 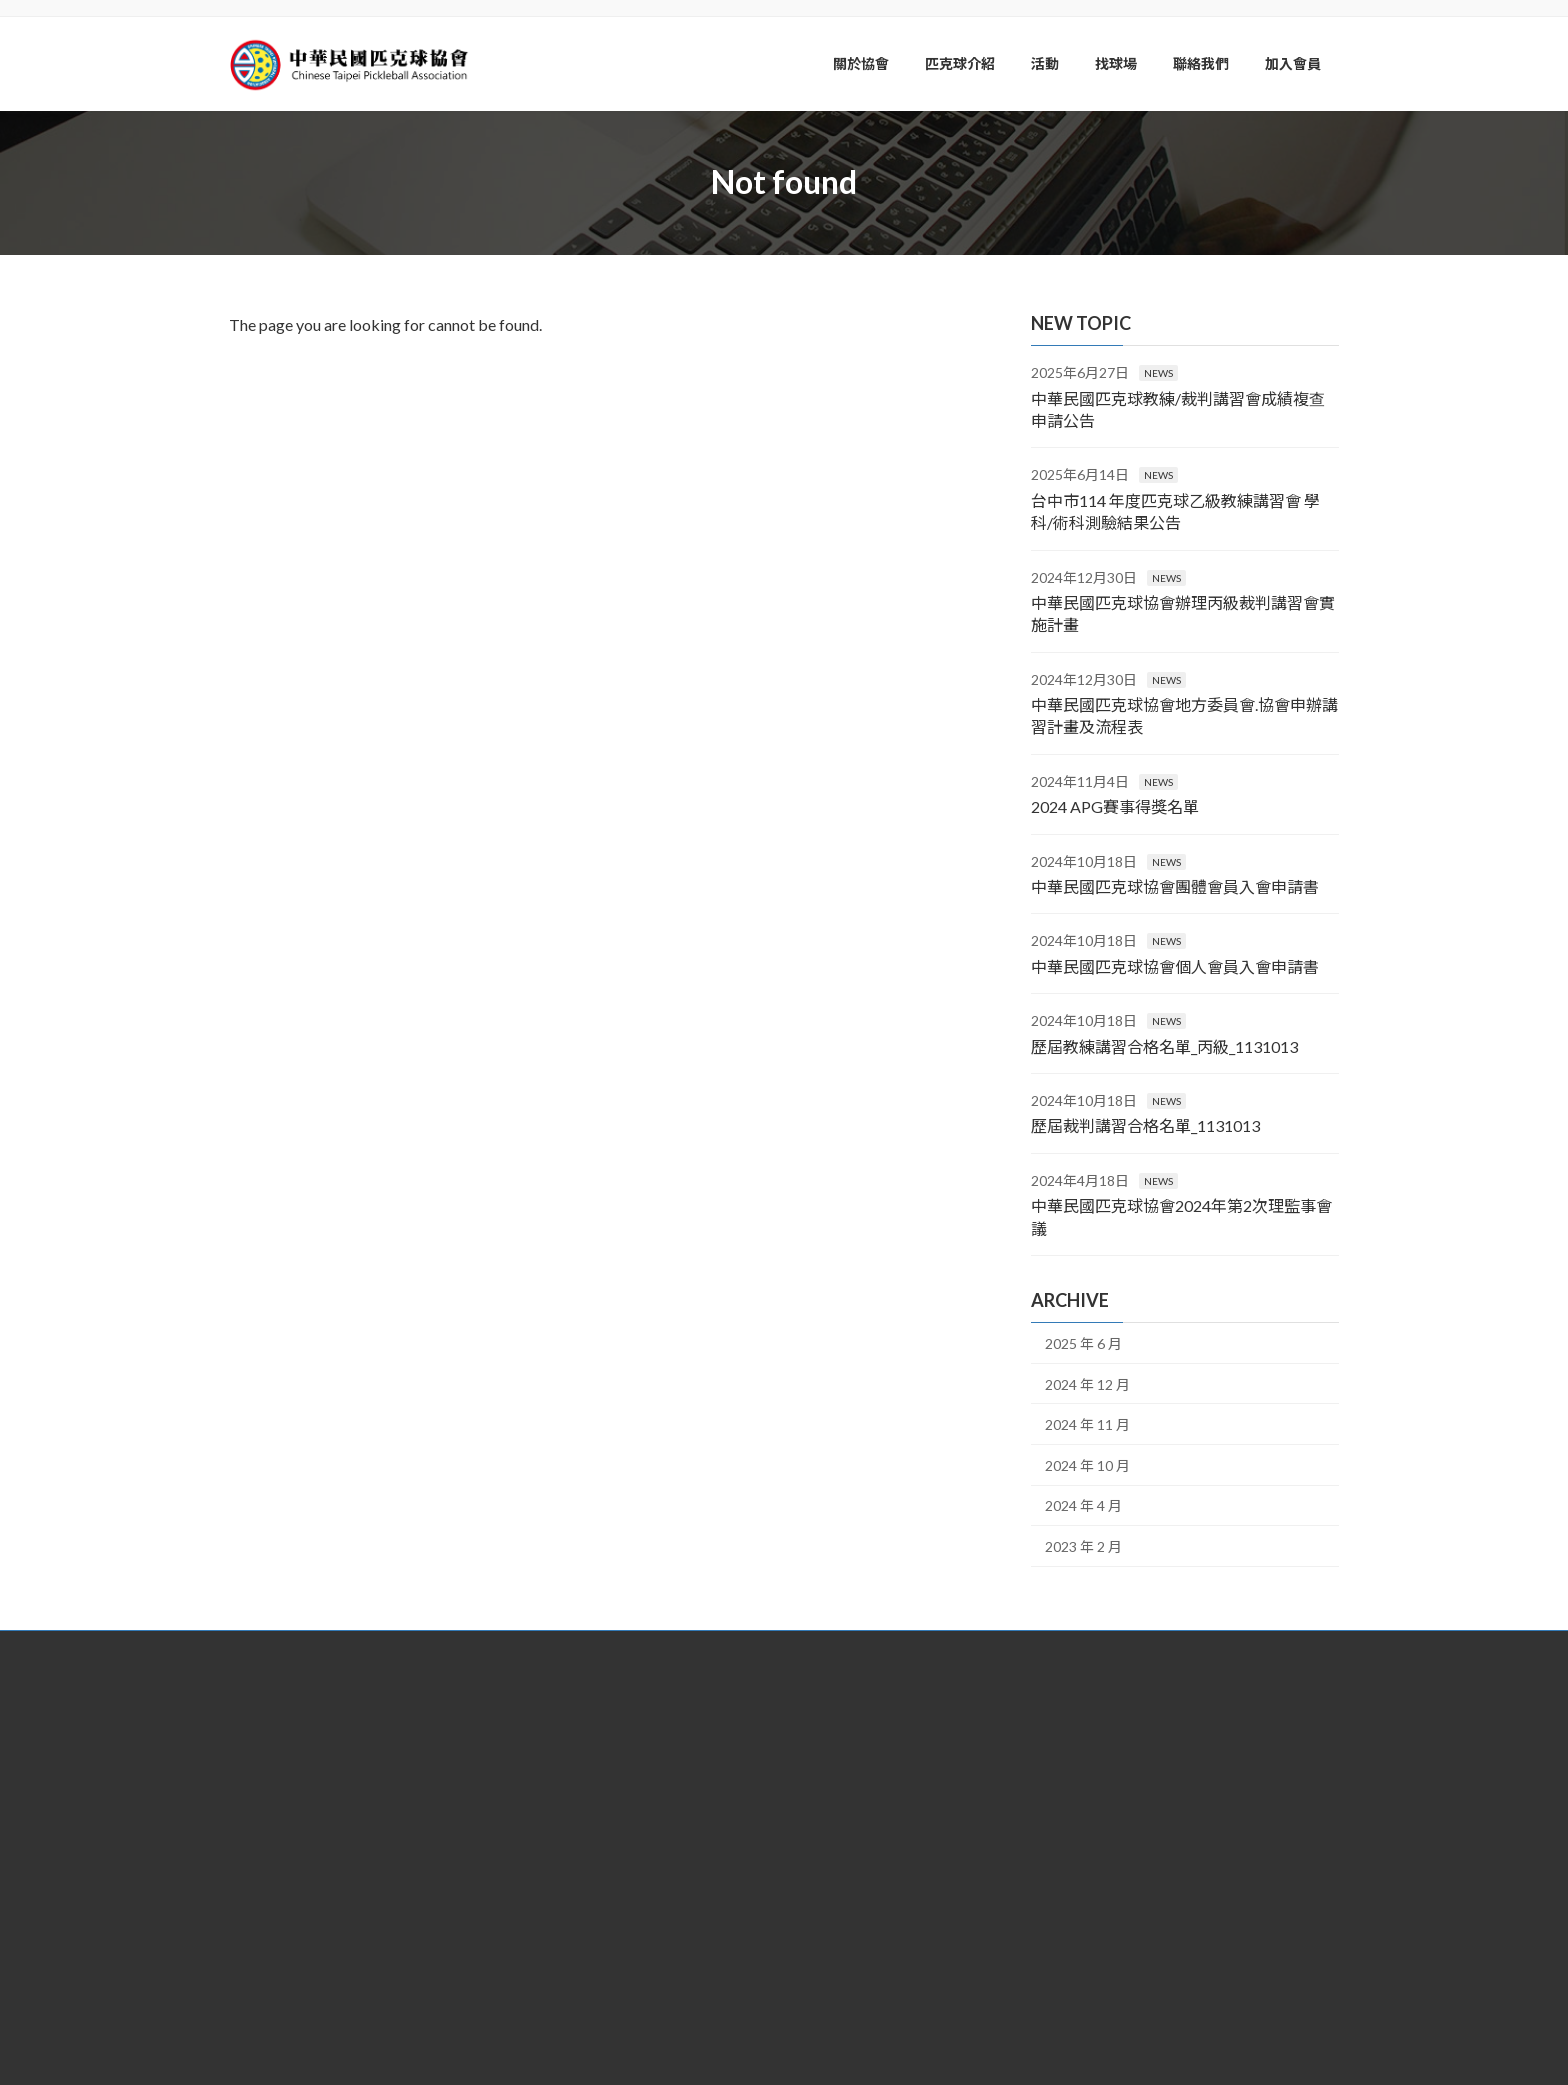 I want to click on 2023 年 2 月, so click(x=1083, y=1545).